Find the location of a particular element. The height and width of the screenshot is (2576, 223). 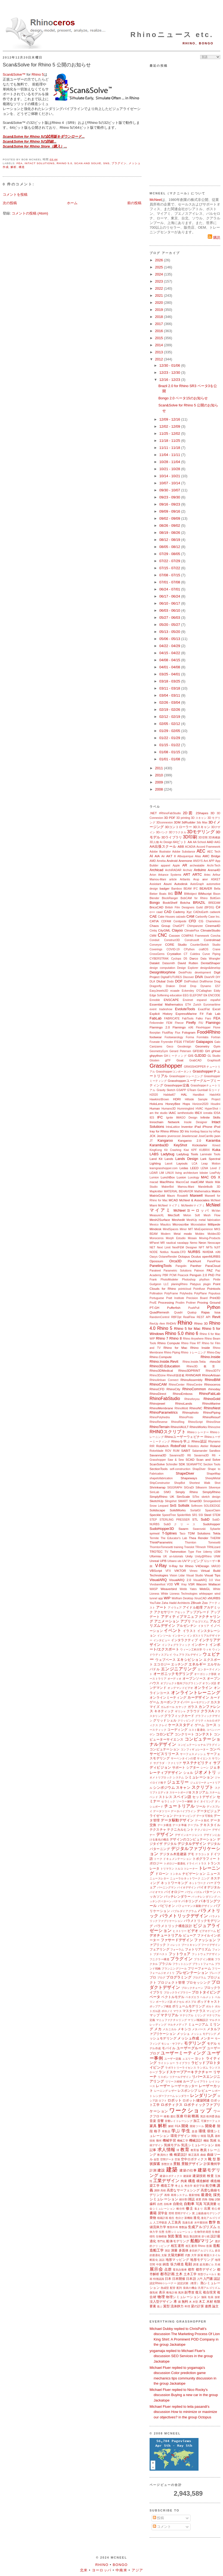

THERM is located at coordinates (215, 1538).